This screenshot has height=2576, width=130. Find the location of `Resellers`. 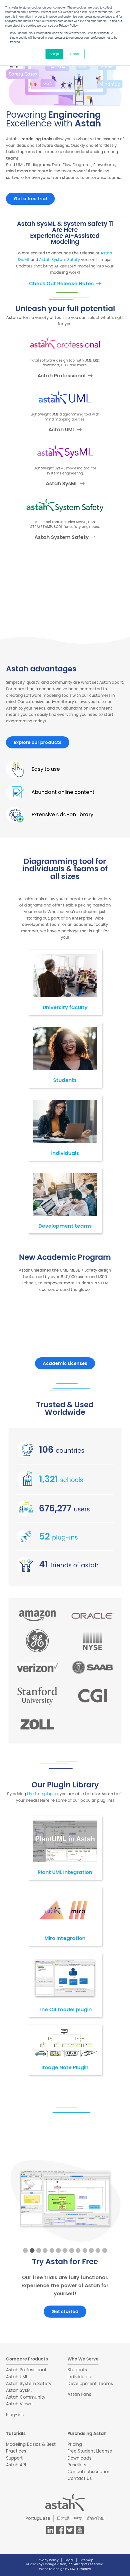

Resellers is located at coordinates (77, 2465).